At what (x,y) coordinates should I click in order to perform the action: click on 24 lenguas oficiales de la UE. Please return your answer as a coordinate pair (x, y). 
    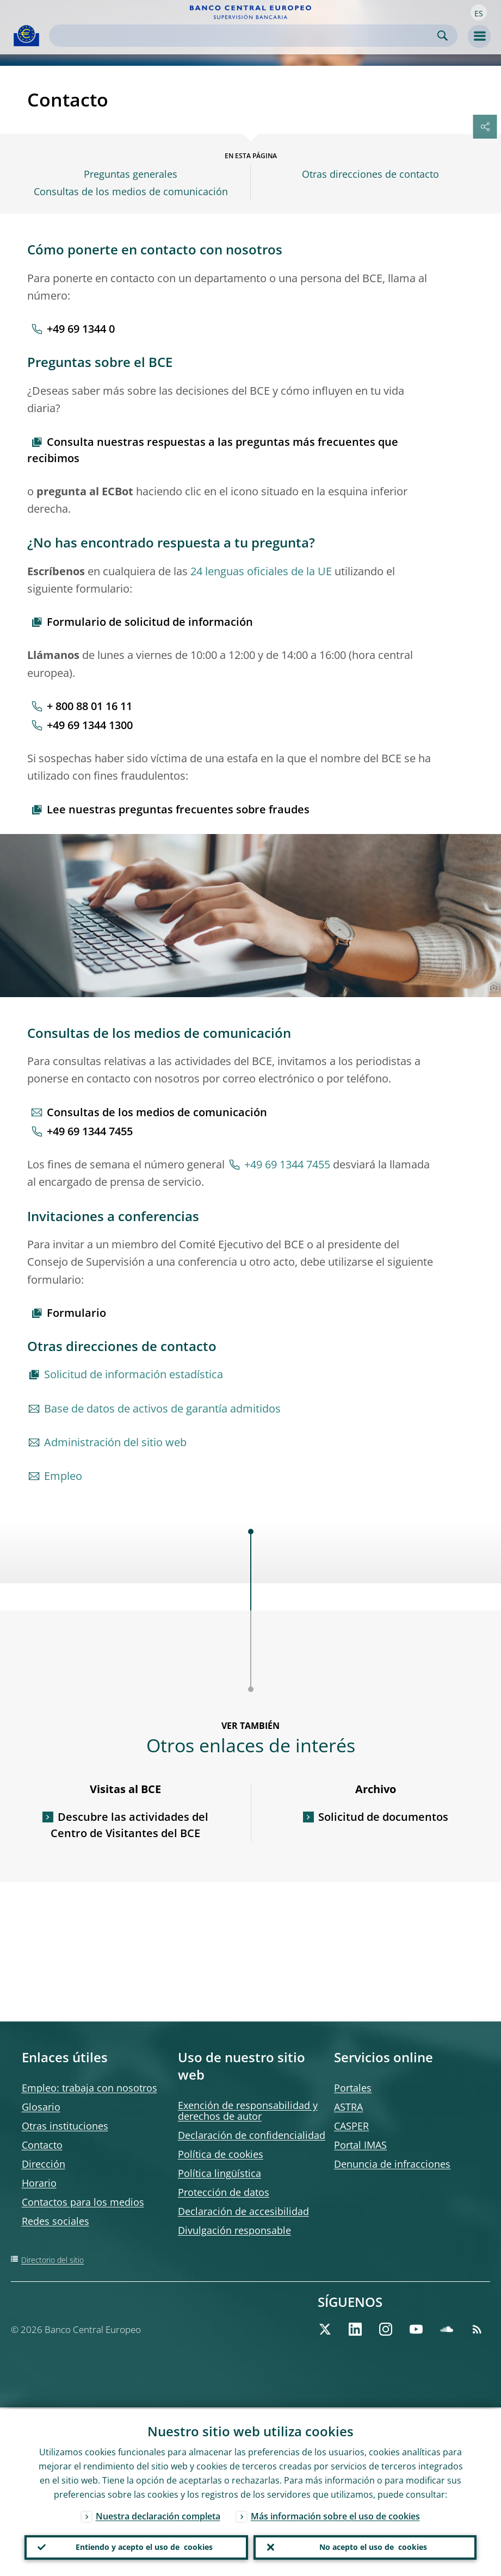
    Looking at the image, I should click on (261, 571).